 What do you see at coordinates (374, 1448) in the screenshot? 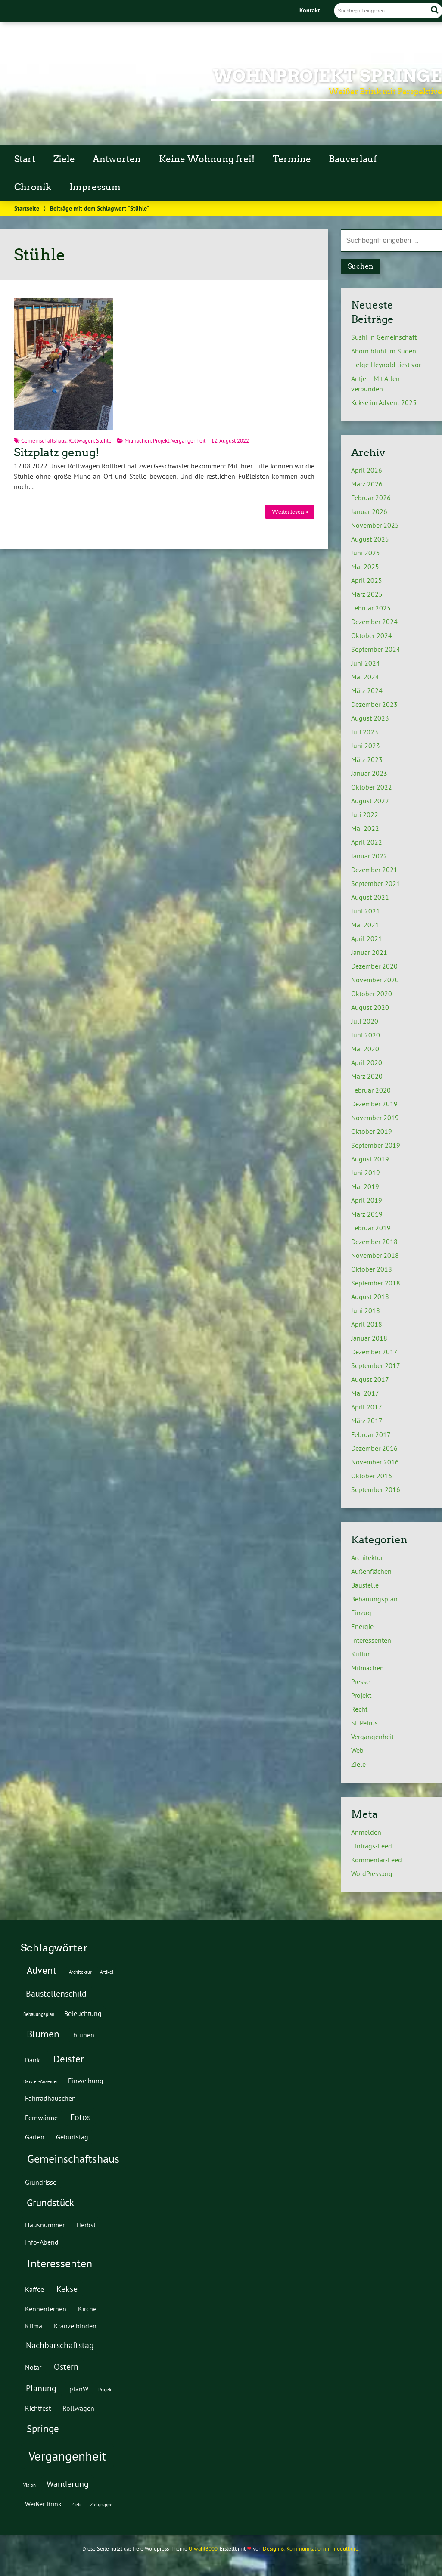
I see `Dezember 2016` at bounding box center [374, 1448].